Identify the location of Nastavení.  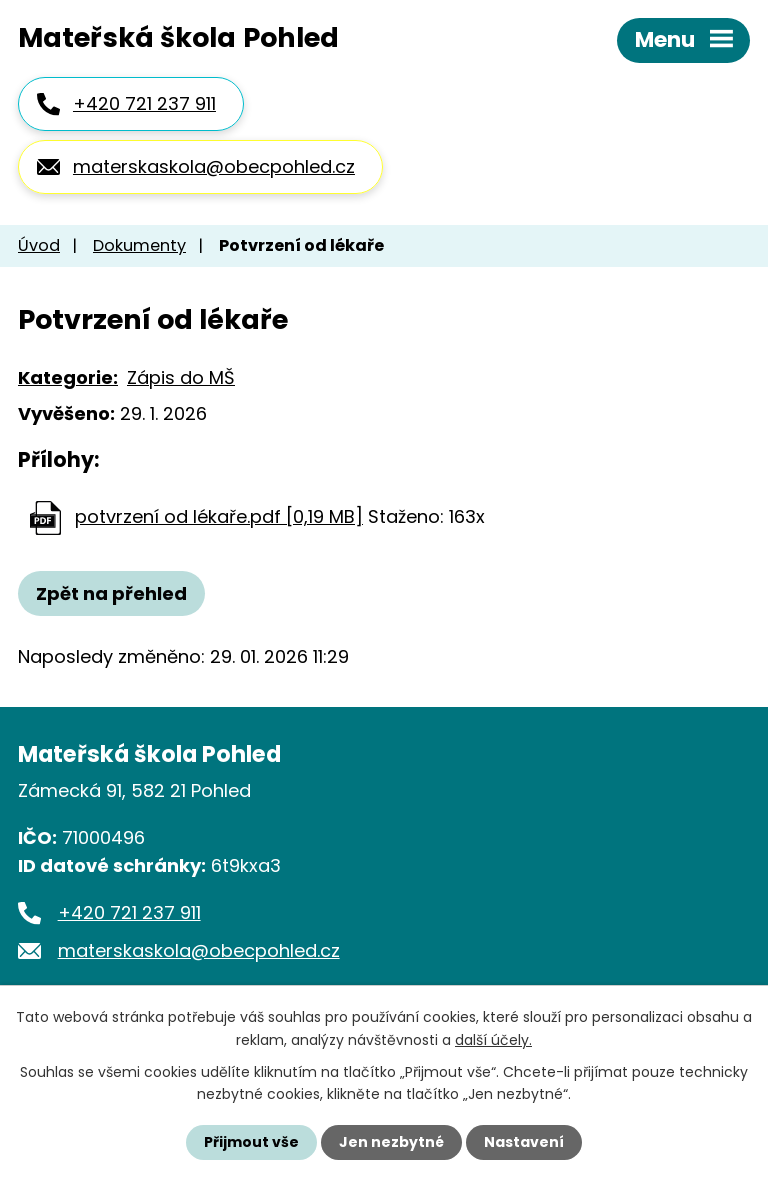
(524, 1142).